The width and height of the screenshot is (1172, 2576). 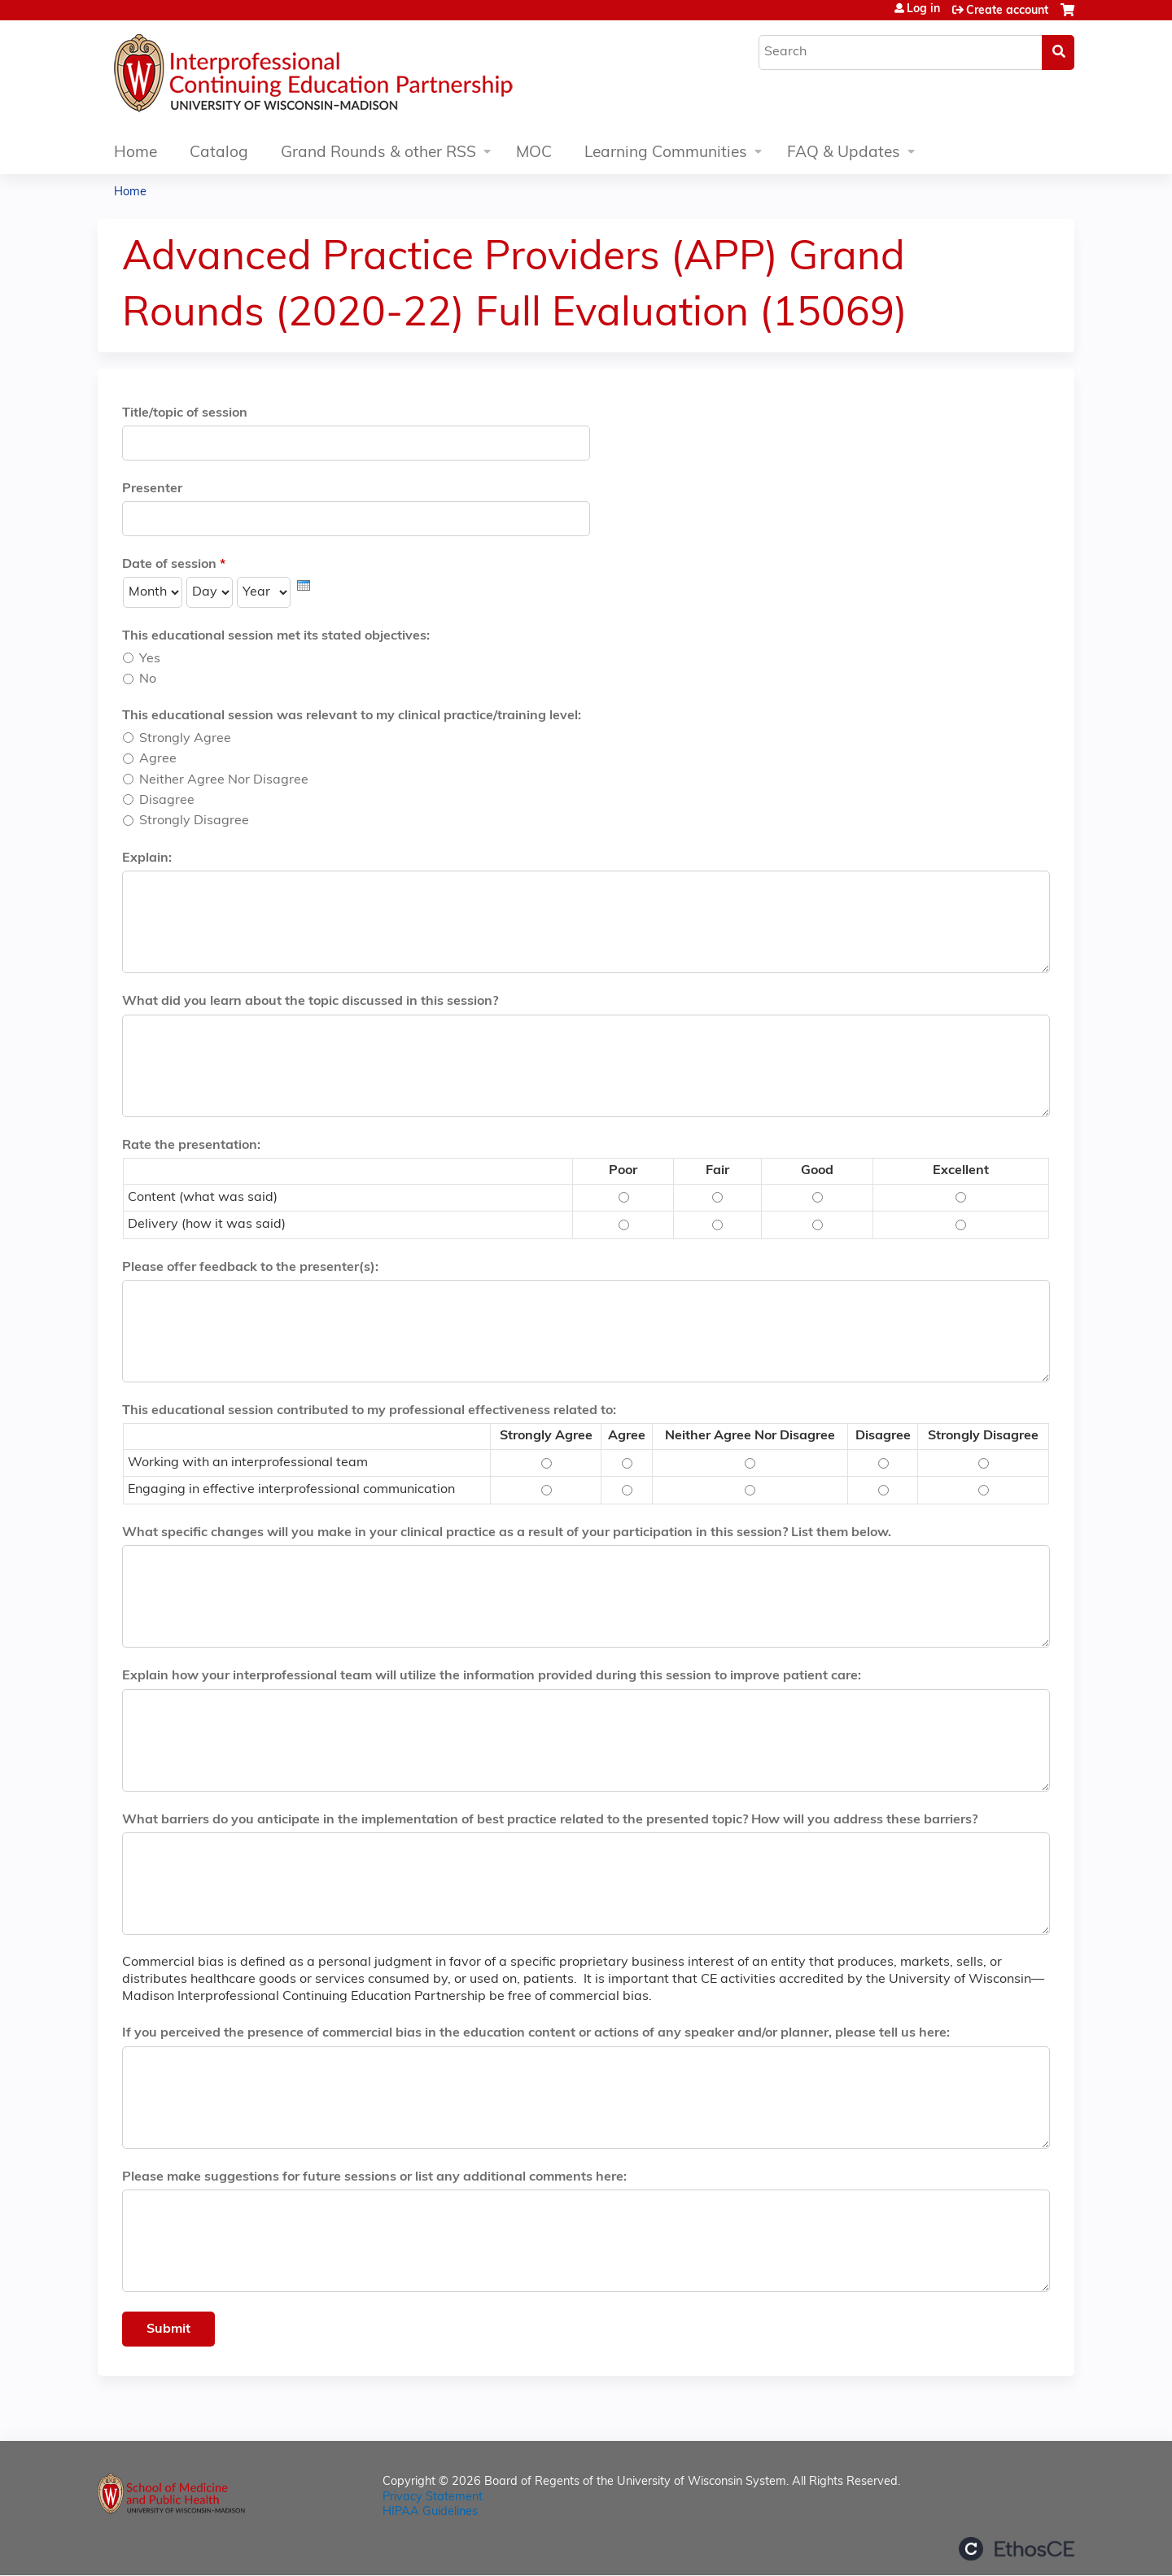 I want to click on Explain:, so click(x=147, y=858).